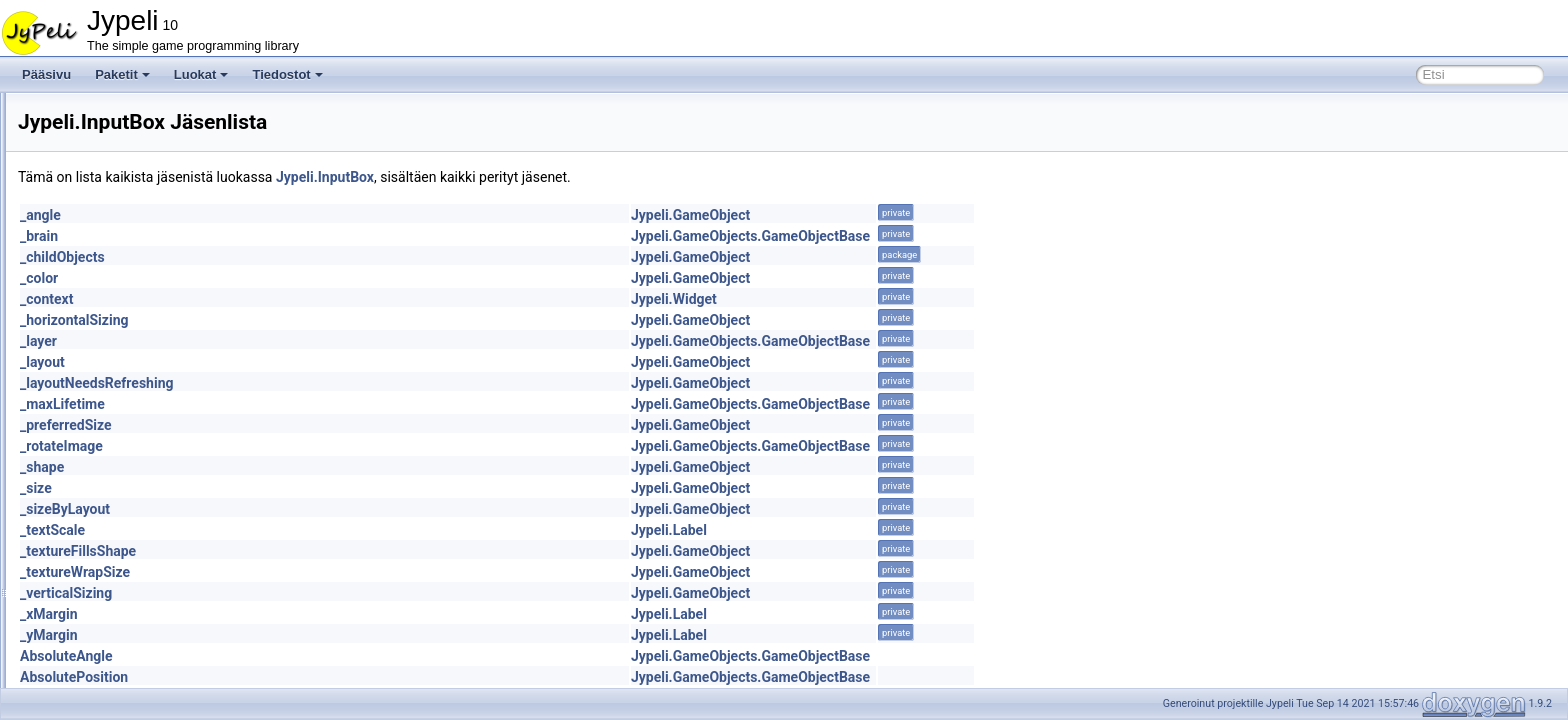  Describe the element at coordinates (287, 74) in the screenshot. I see `Tiedostot` at that location.